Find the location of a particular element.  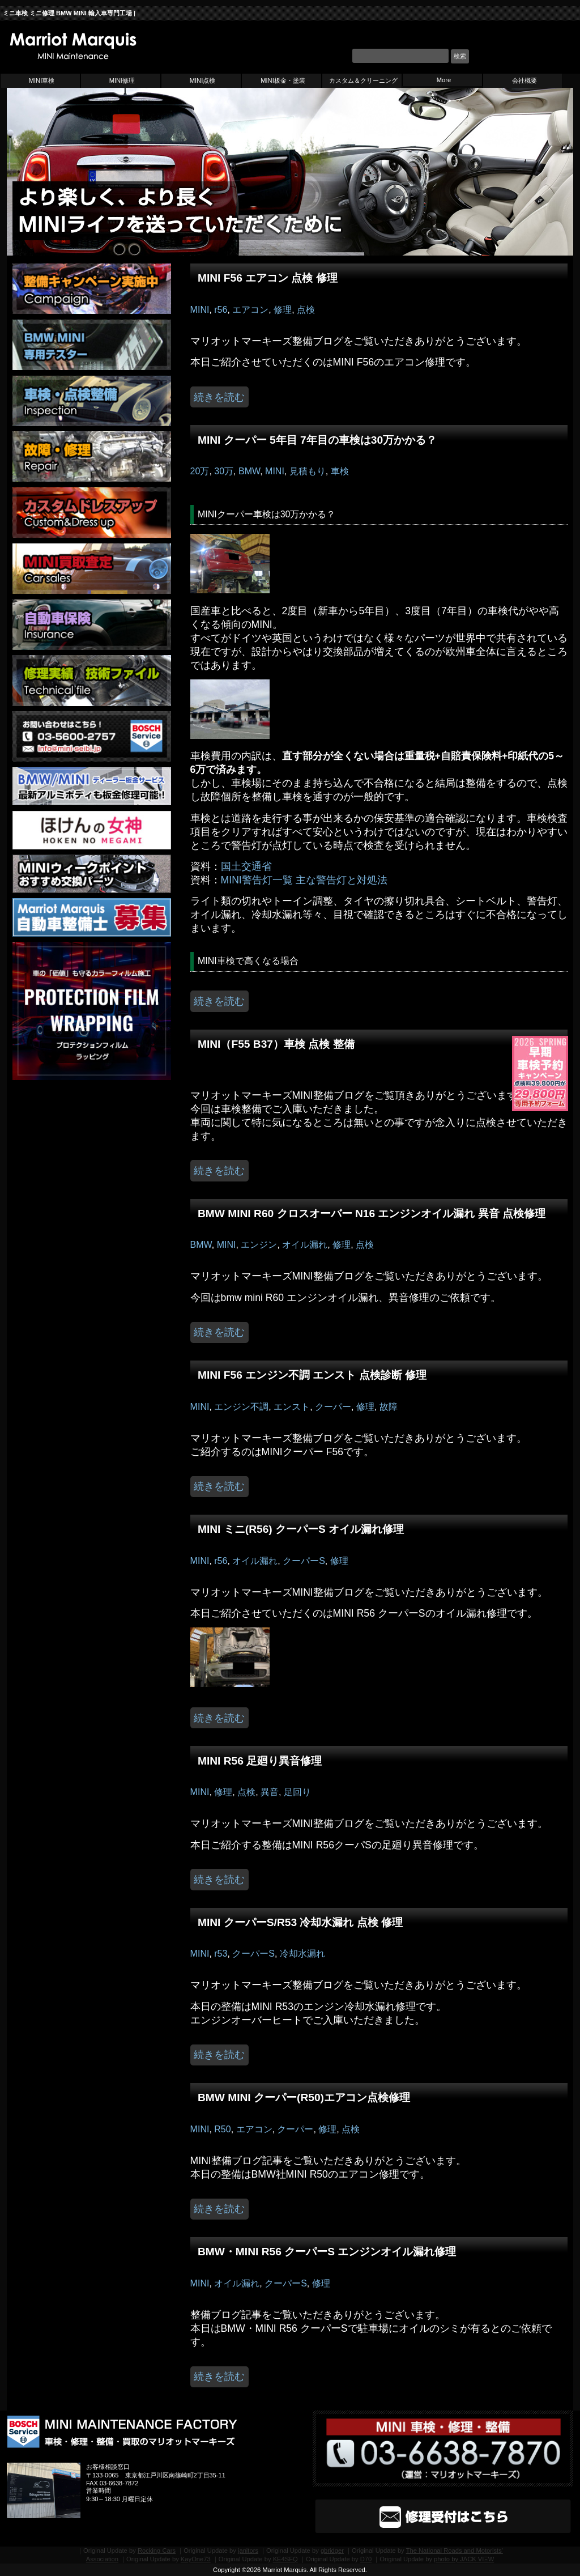

gbridger is located at coordinates (332, 2550).